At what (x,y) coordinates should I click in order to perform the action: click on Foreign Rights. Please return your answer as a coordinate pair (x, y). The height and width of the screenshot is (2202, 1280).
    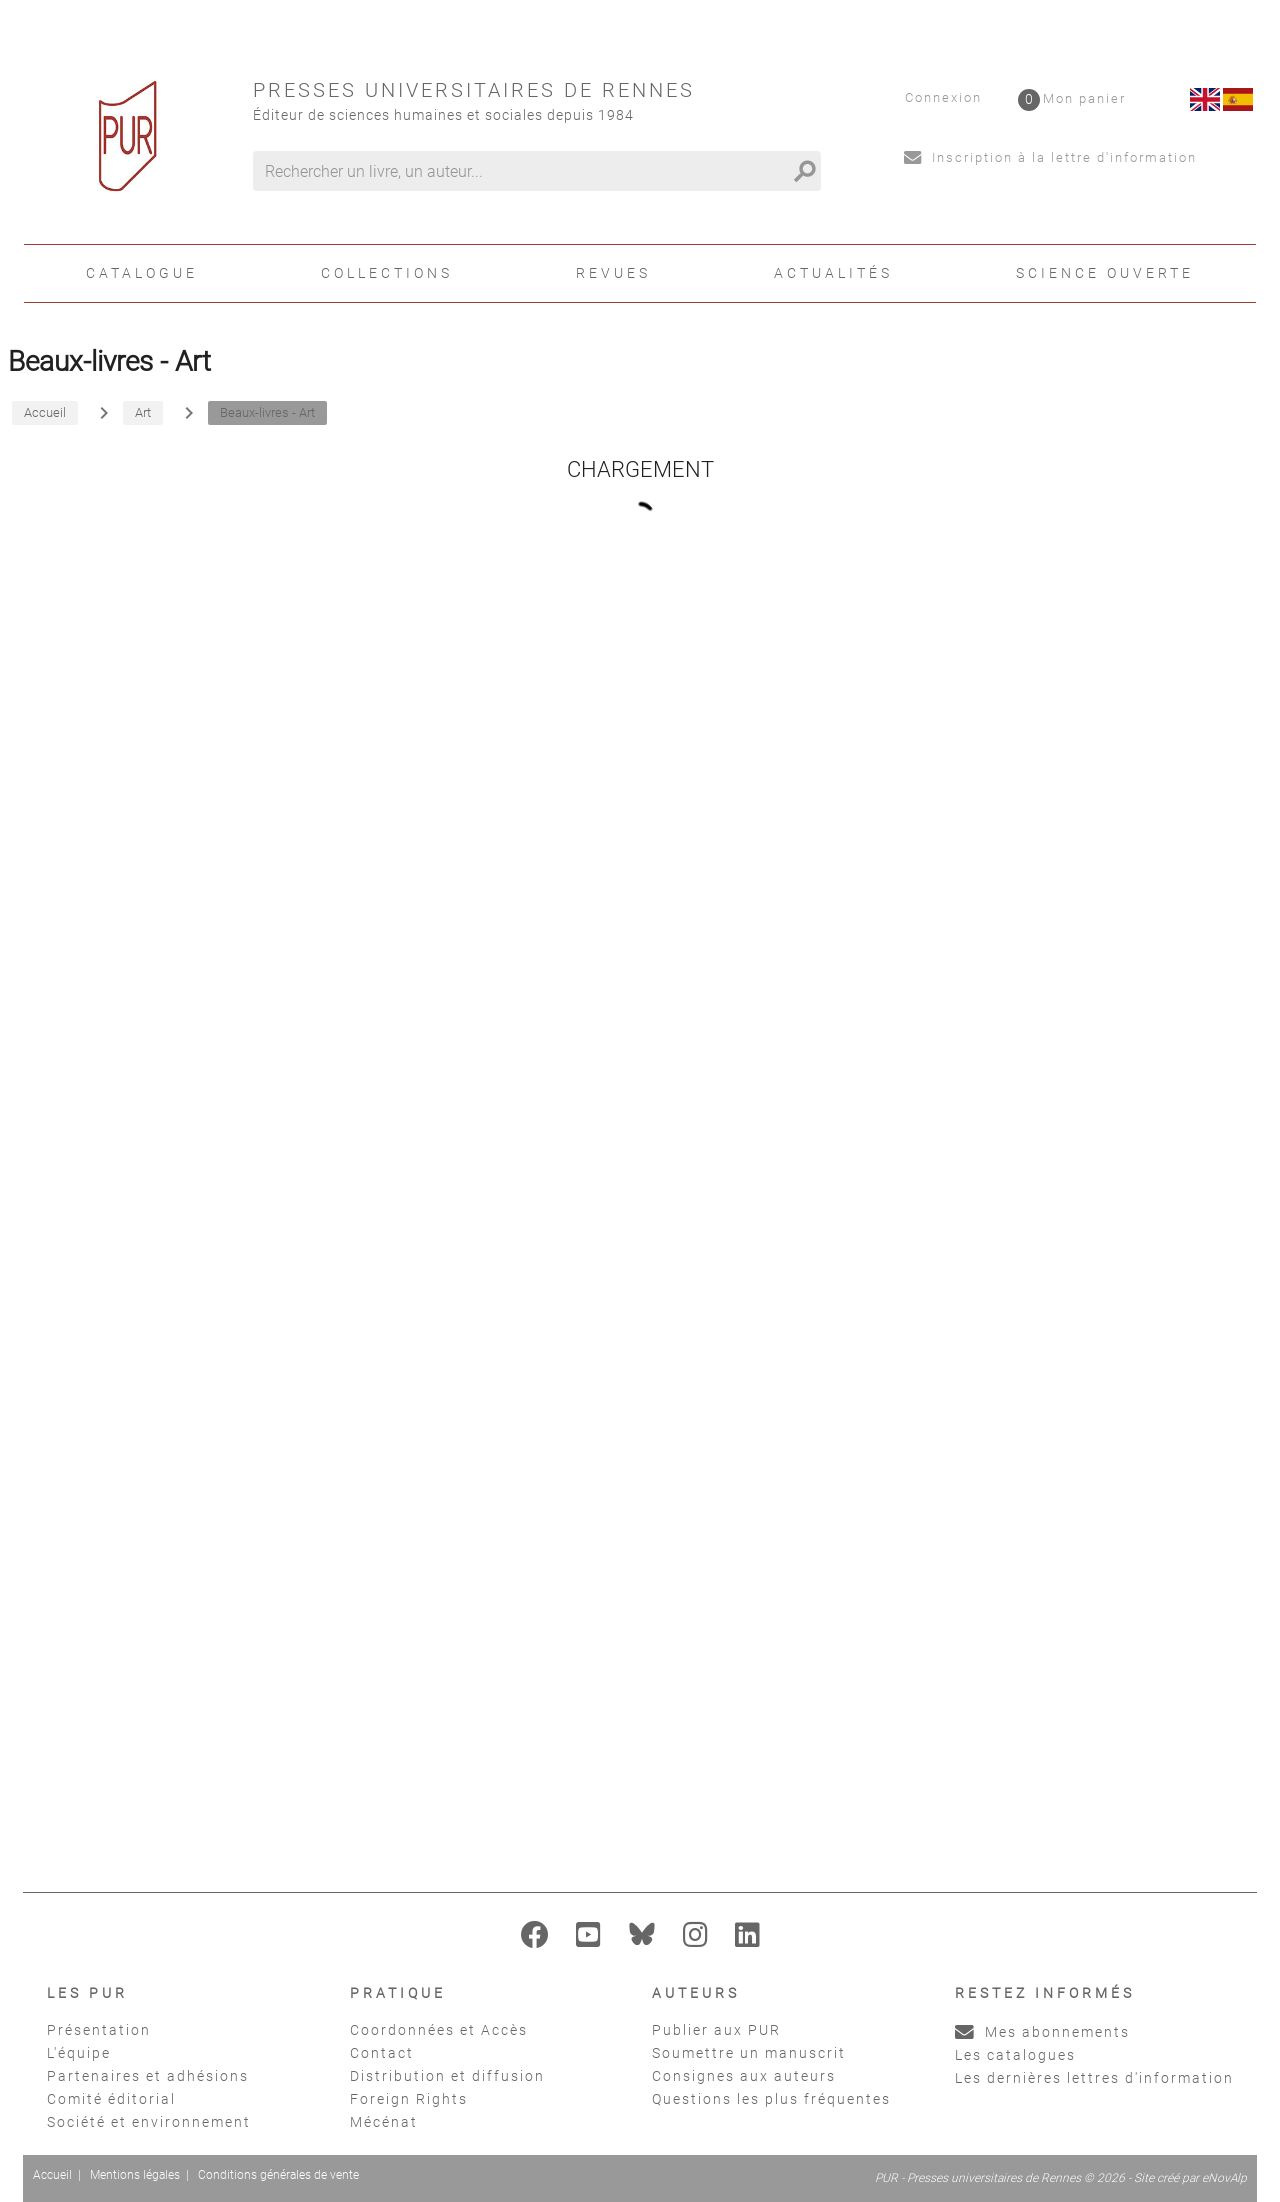
    Looking at the image, I should click on (409, 2099).